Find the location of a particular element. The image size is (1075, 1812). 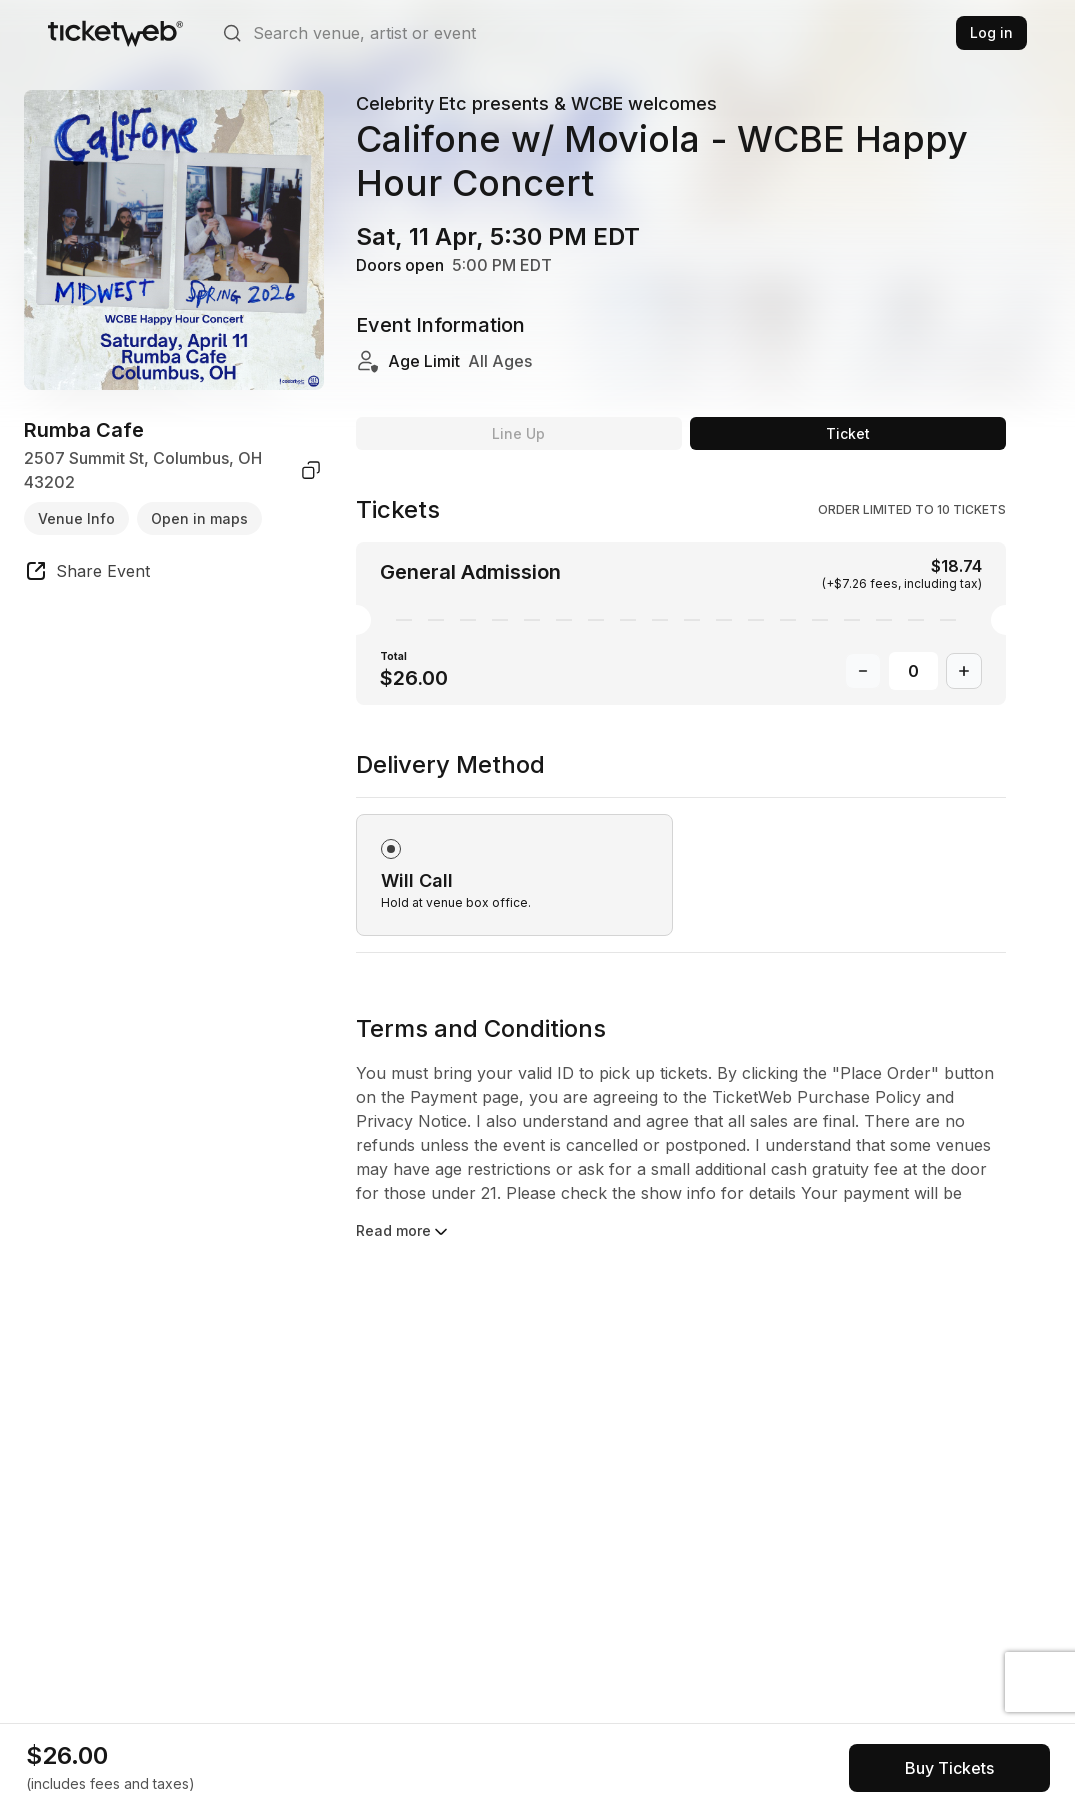

Read more is located at coordinates (403, 1232).